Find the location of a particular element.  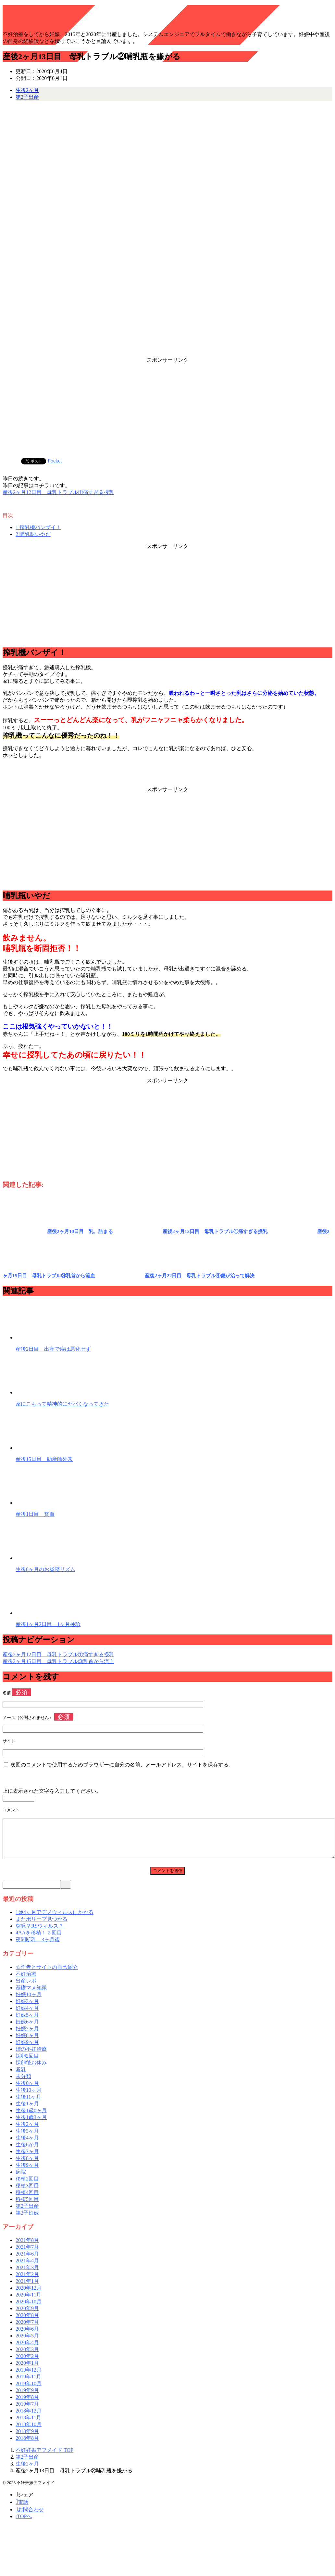

お問合わせ is located at coordinates (30, 2517).